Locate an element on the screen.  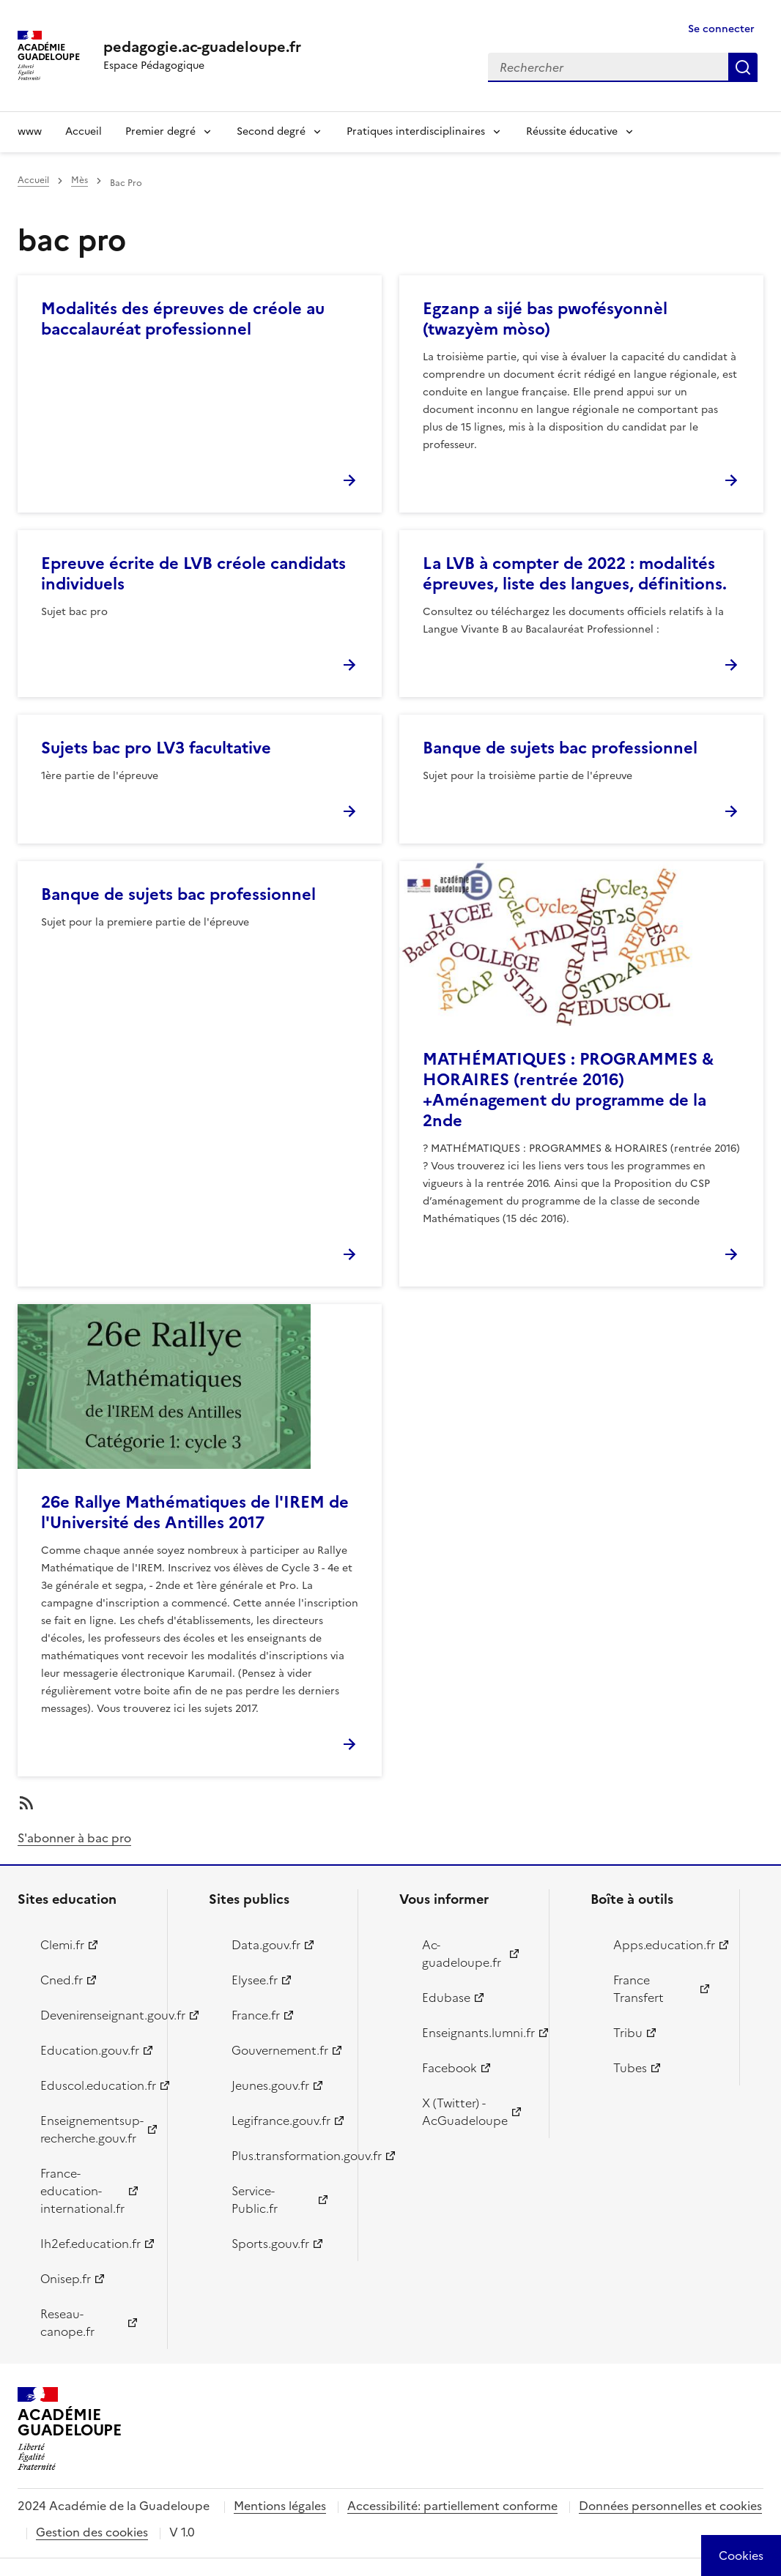
La LVB à compter de 2022 : modalités épreuves, liste des langues, définitions. is located at coordinates (575, 573).